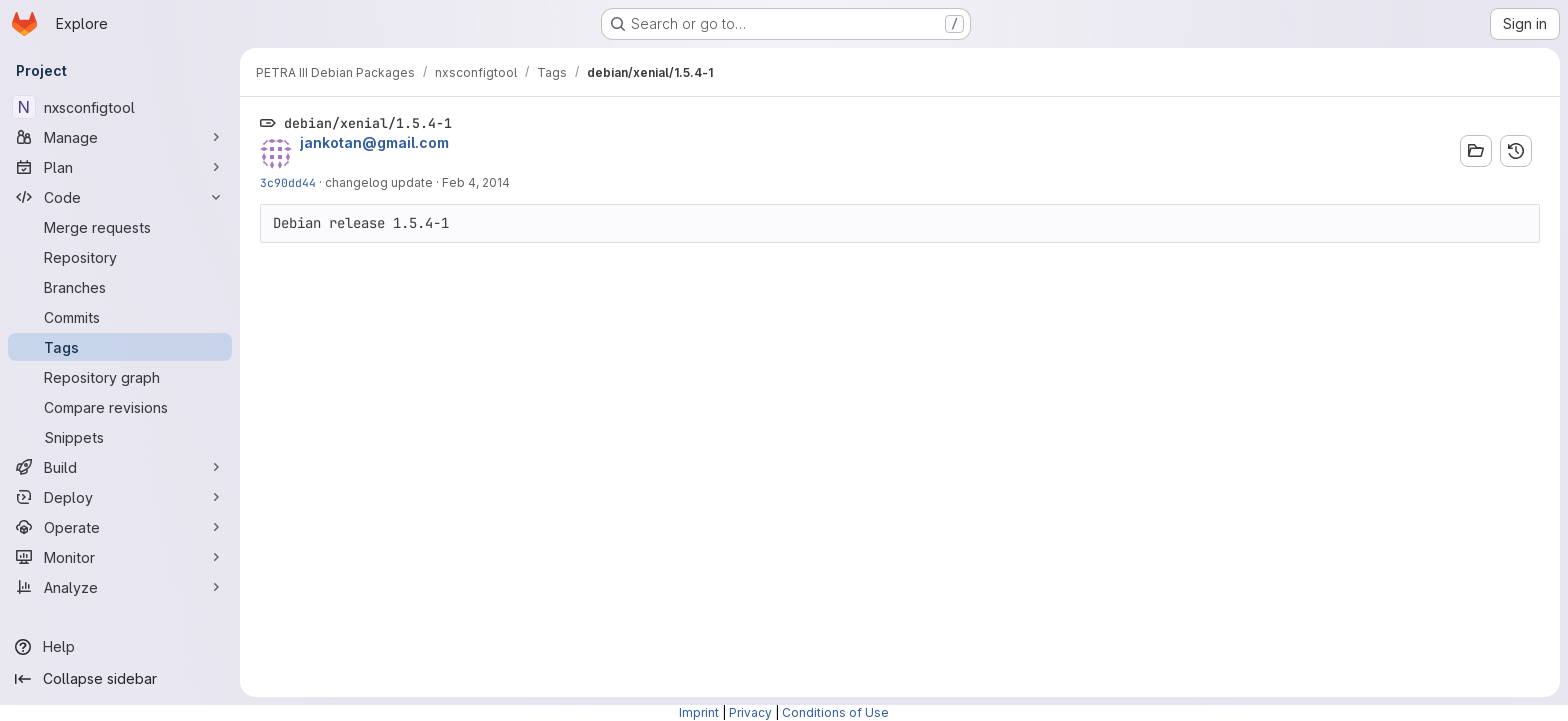 This screenshot has width=1568, height=721. I want to click on [Snippets], so click(120, 437).